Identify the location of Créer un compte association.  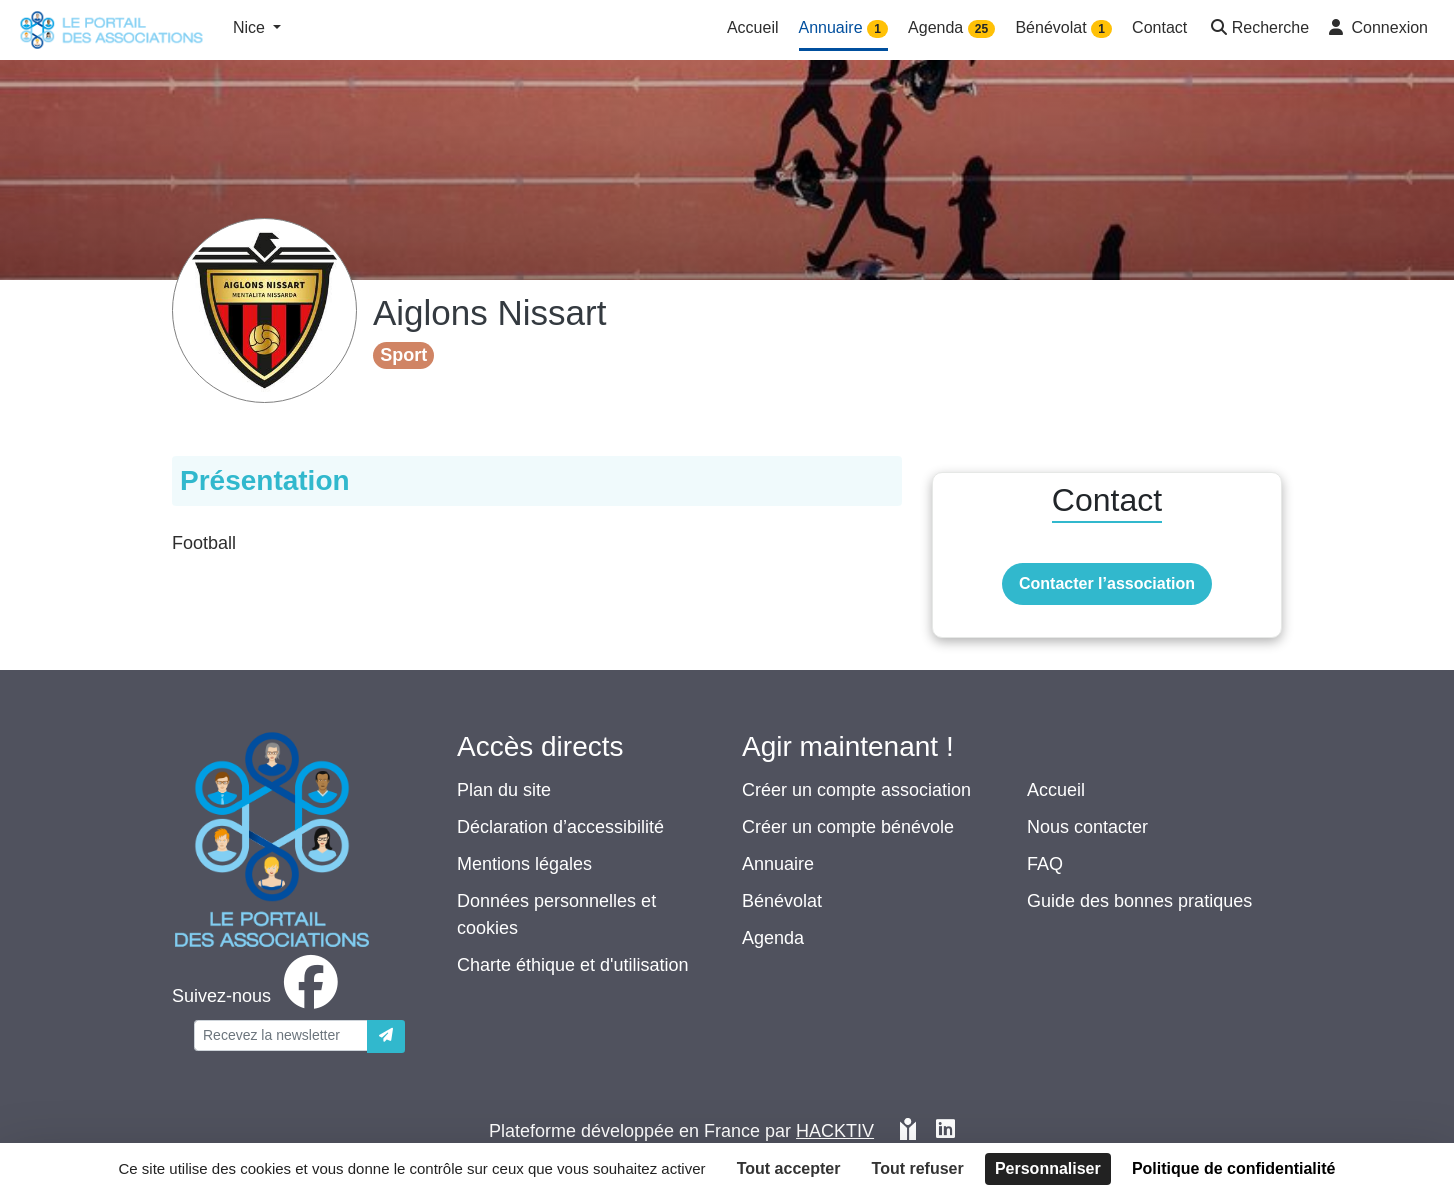
(856, 790).